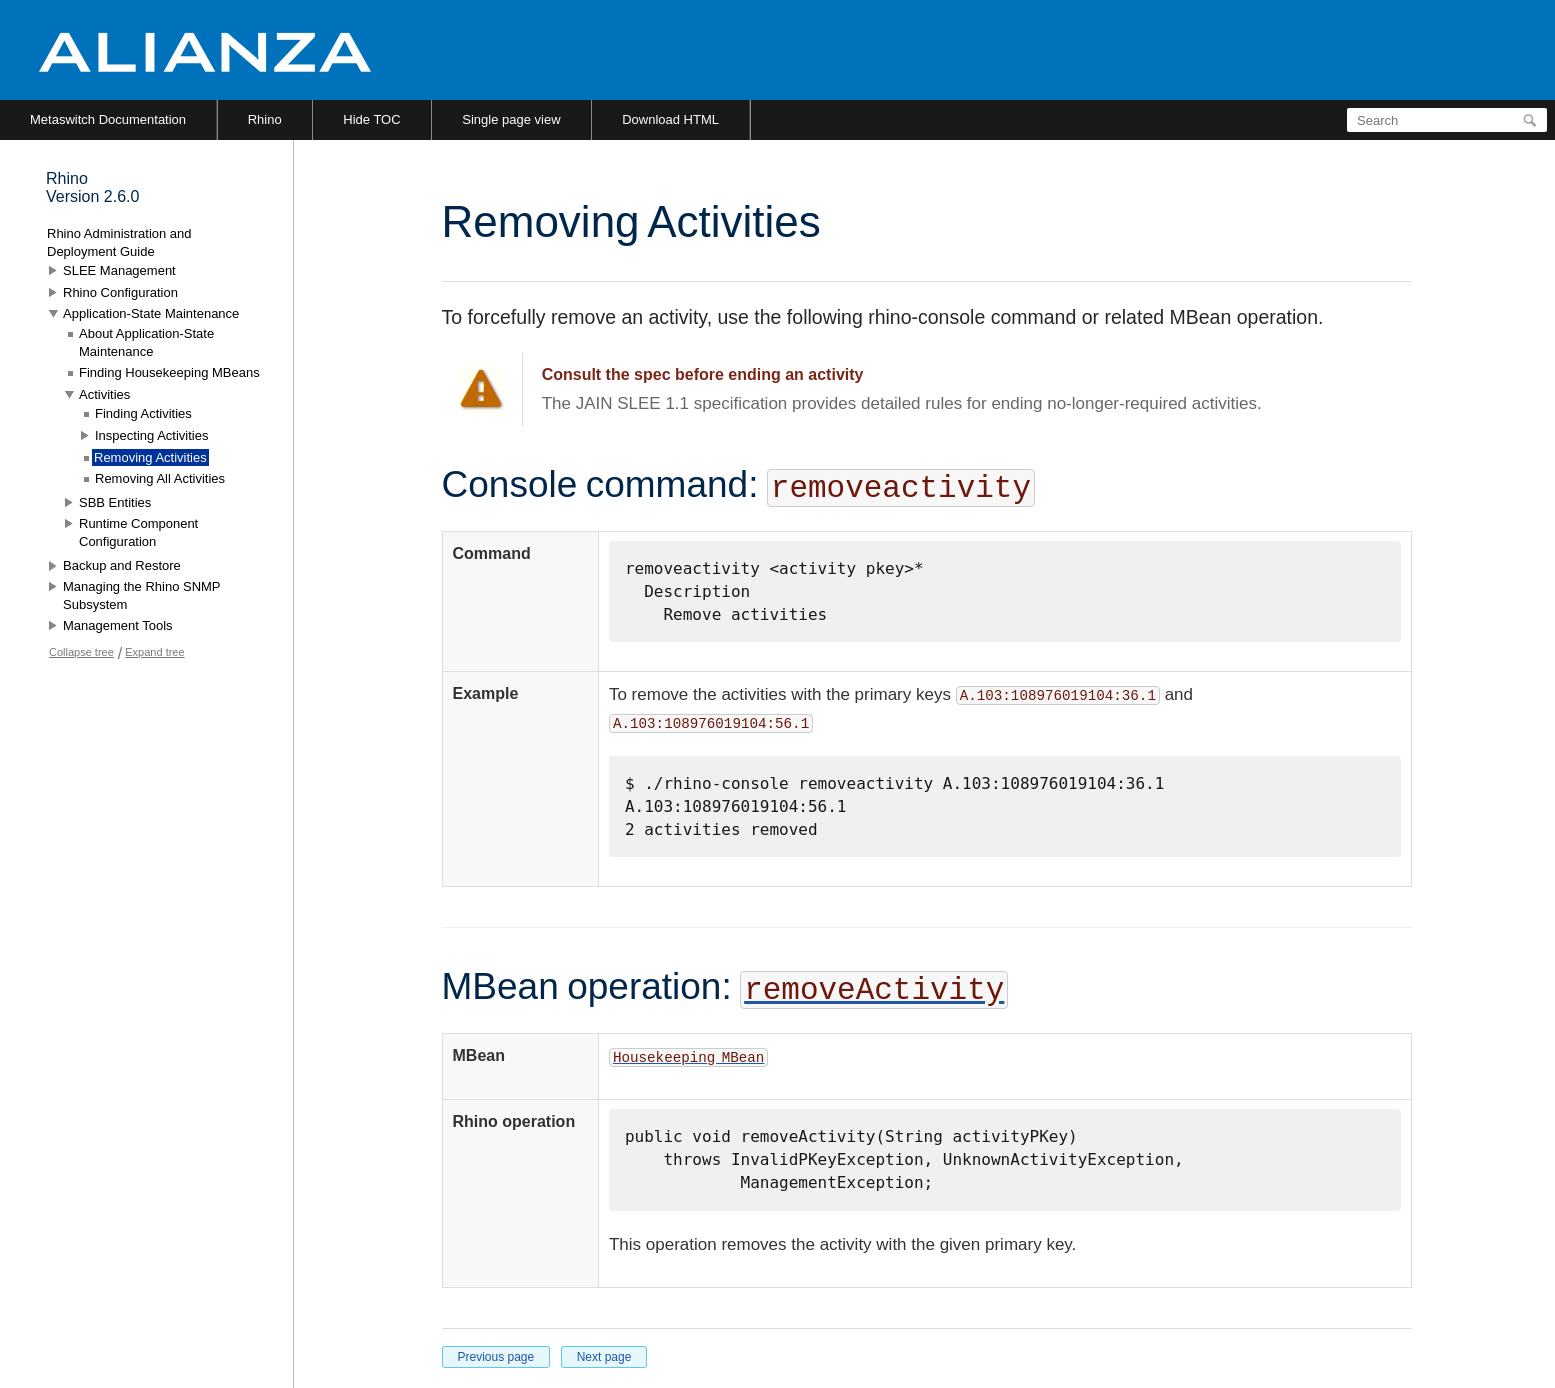 This screenshot has height=1388, width=1555. I want to click on Managing the Rhino SNMP Subsystem, so click(141, 595).